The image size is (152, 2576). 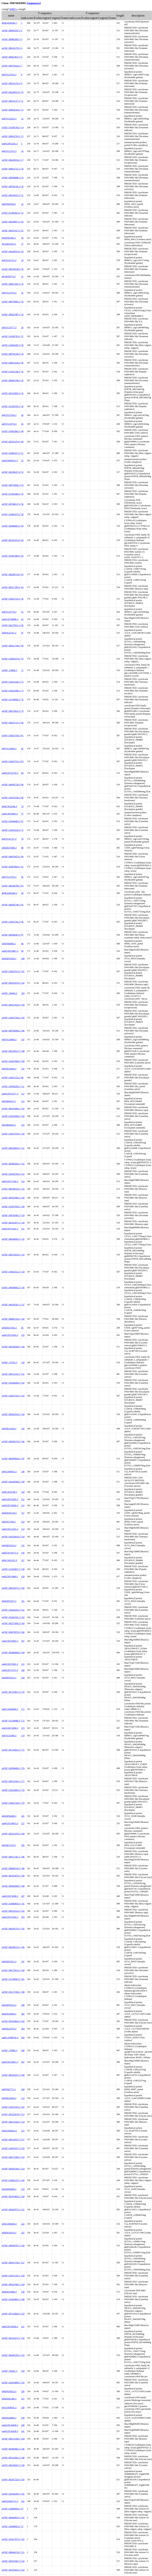 What do you see at coordinates (9, 839) in the screenshot?
I see `gb|EYU41727.1|` at bounding box center [9, 839].